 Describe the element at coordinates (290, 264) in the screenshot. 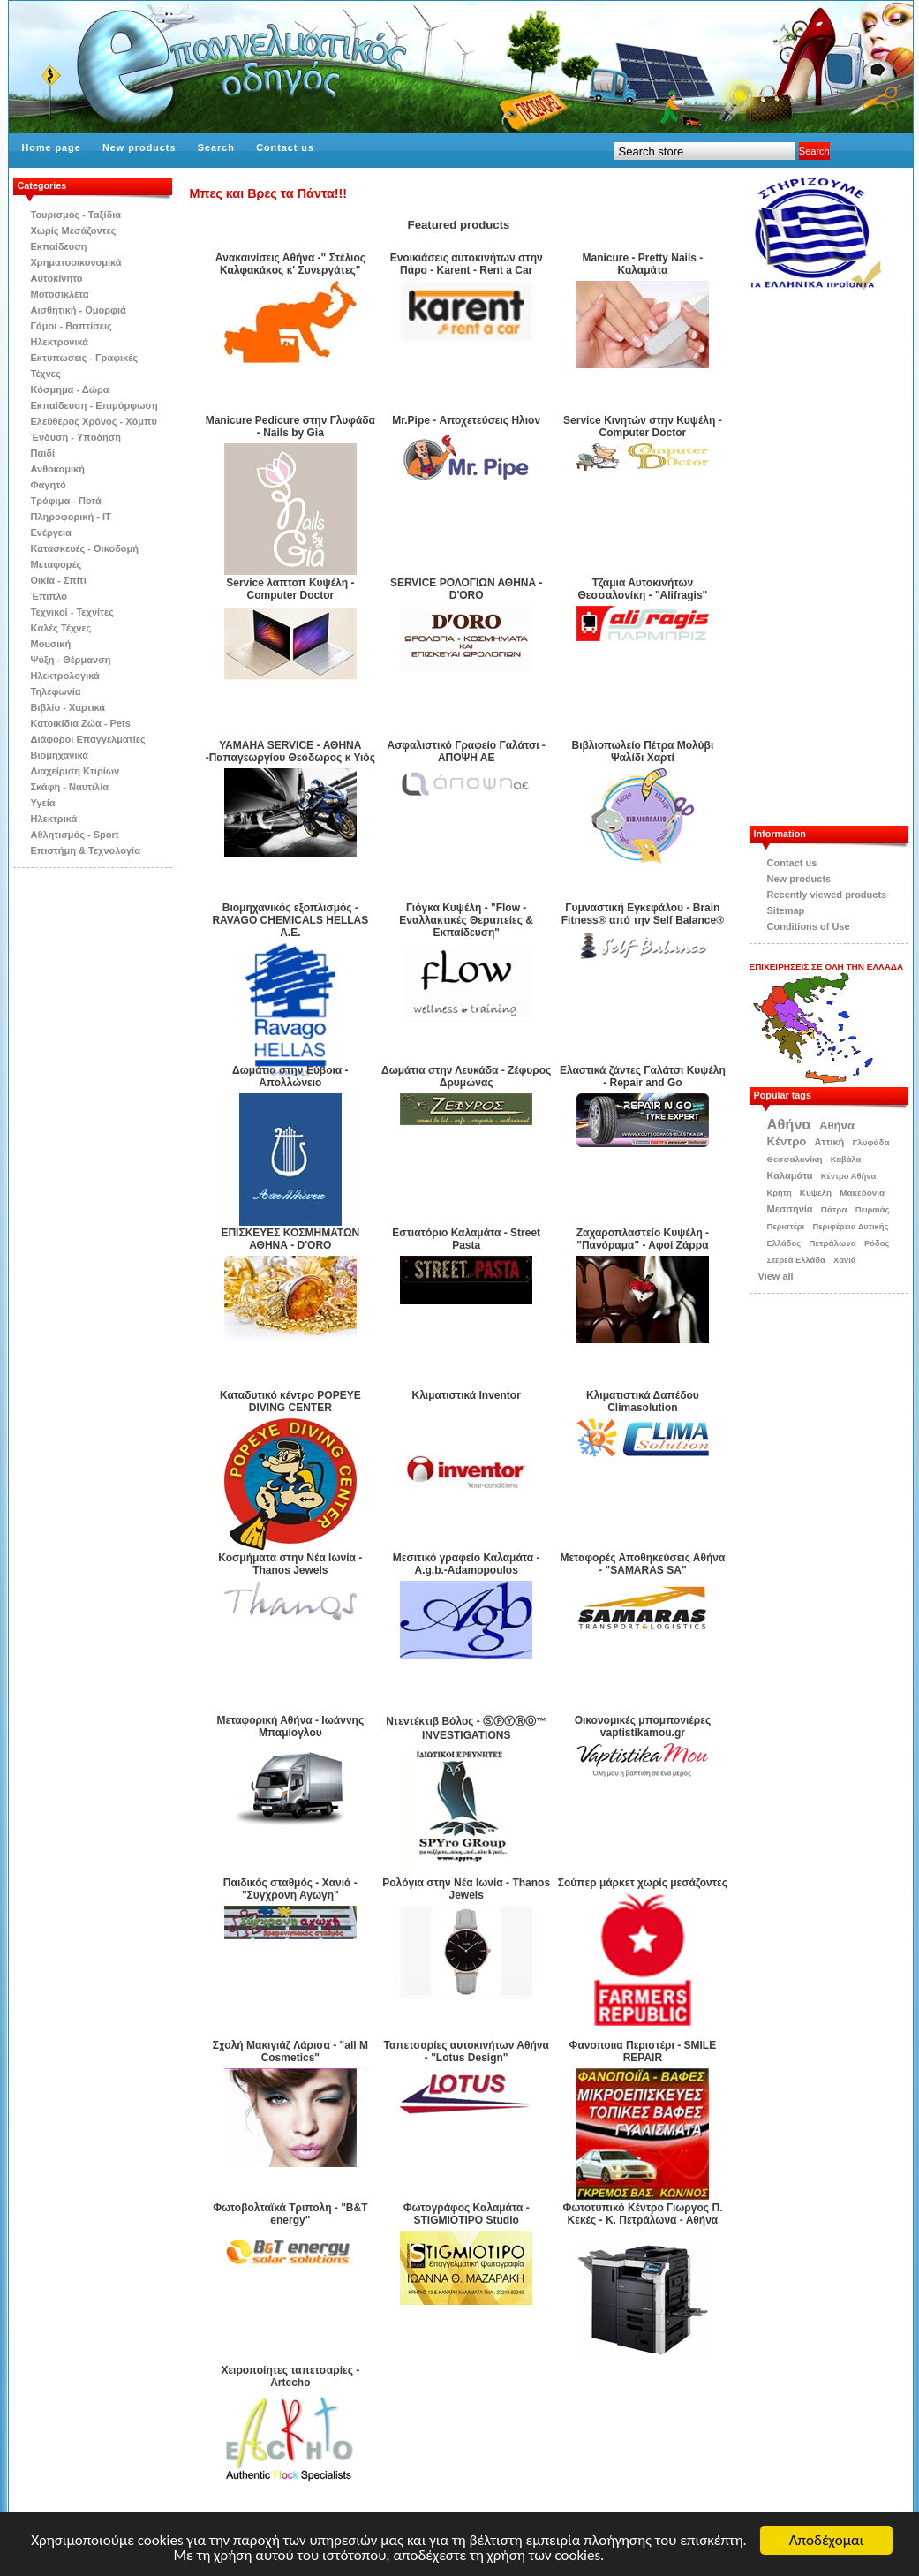

I see `Aνακαινίσεις Αθήνα -" Στέλιος Καλφακάκoς κ' Συνεργάτες"` at that location.